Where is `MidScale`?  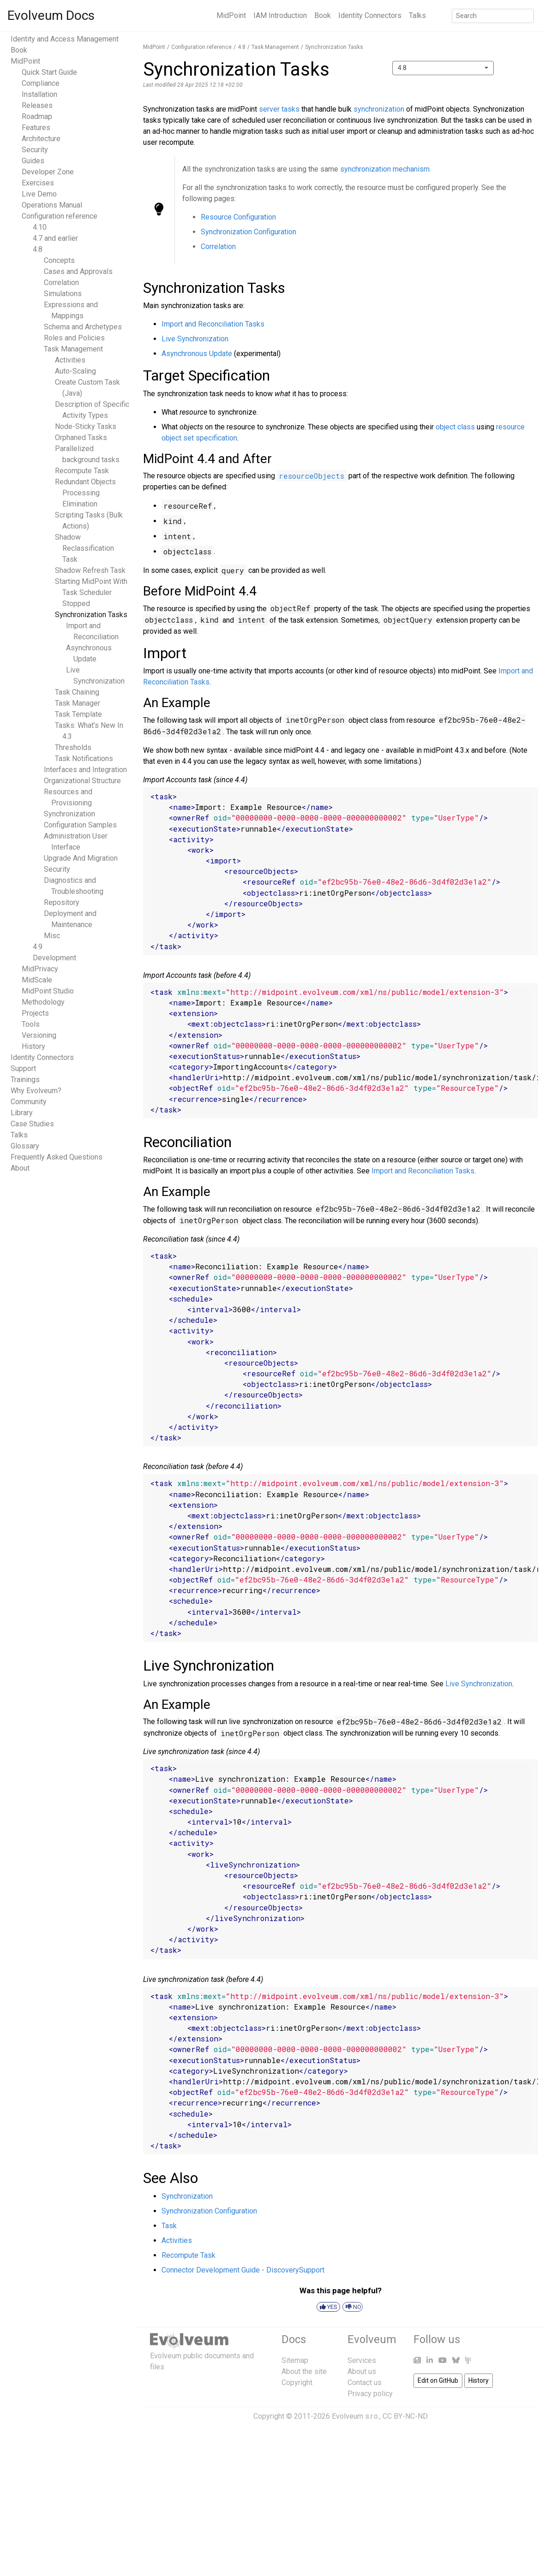
MidScale is located at coordinates (37, 980).